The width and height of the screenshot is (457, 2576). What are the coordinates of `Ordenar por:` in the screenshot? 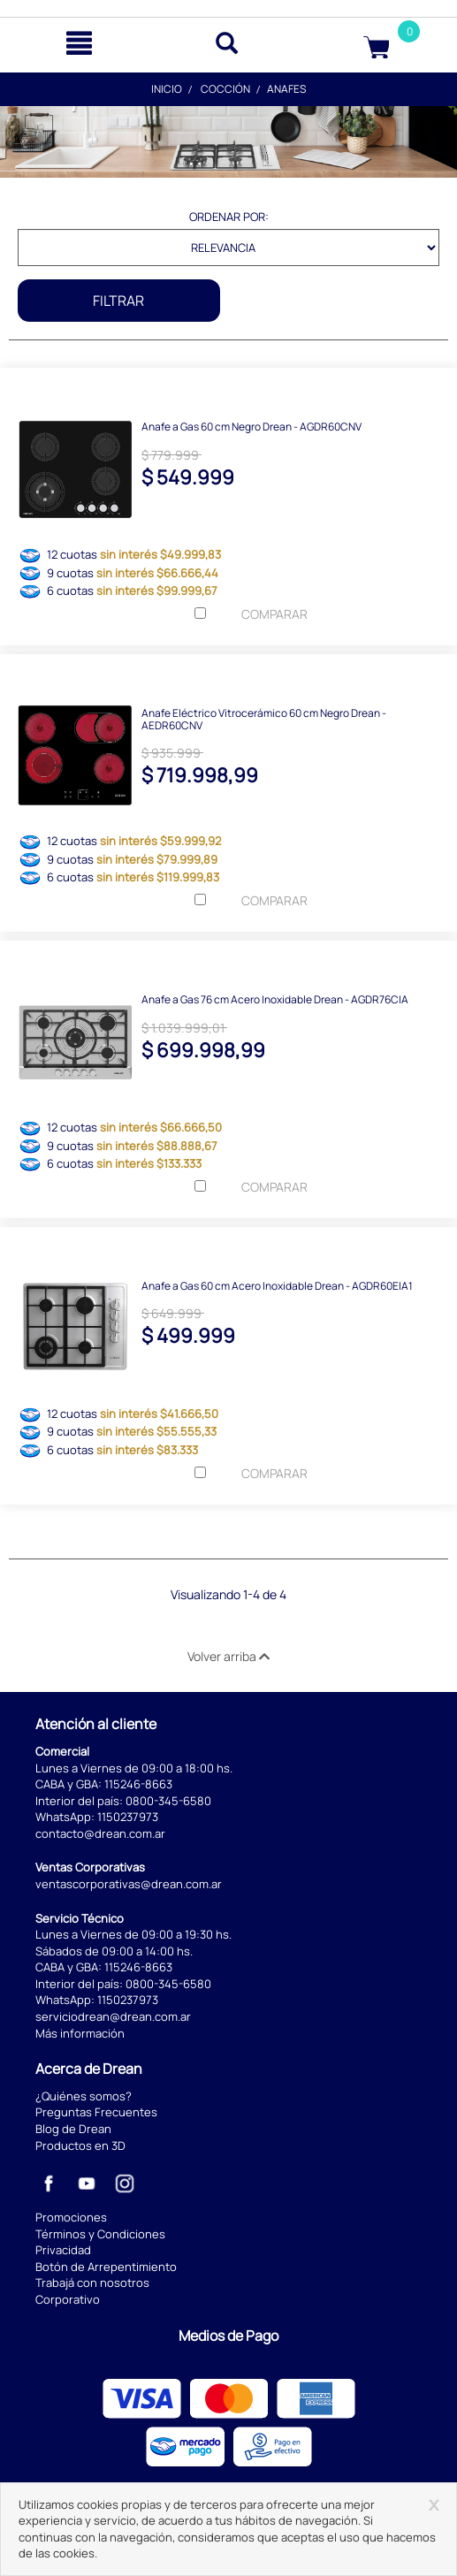 It's located at (229, 217).